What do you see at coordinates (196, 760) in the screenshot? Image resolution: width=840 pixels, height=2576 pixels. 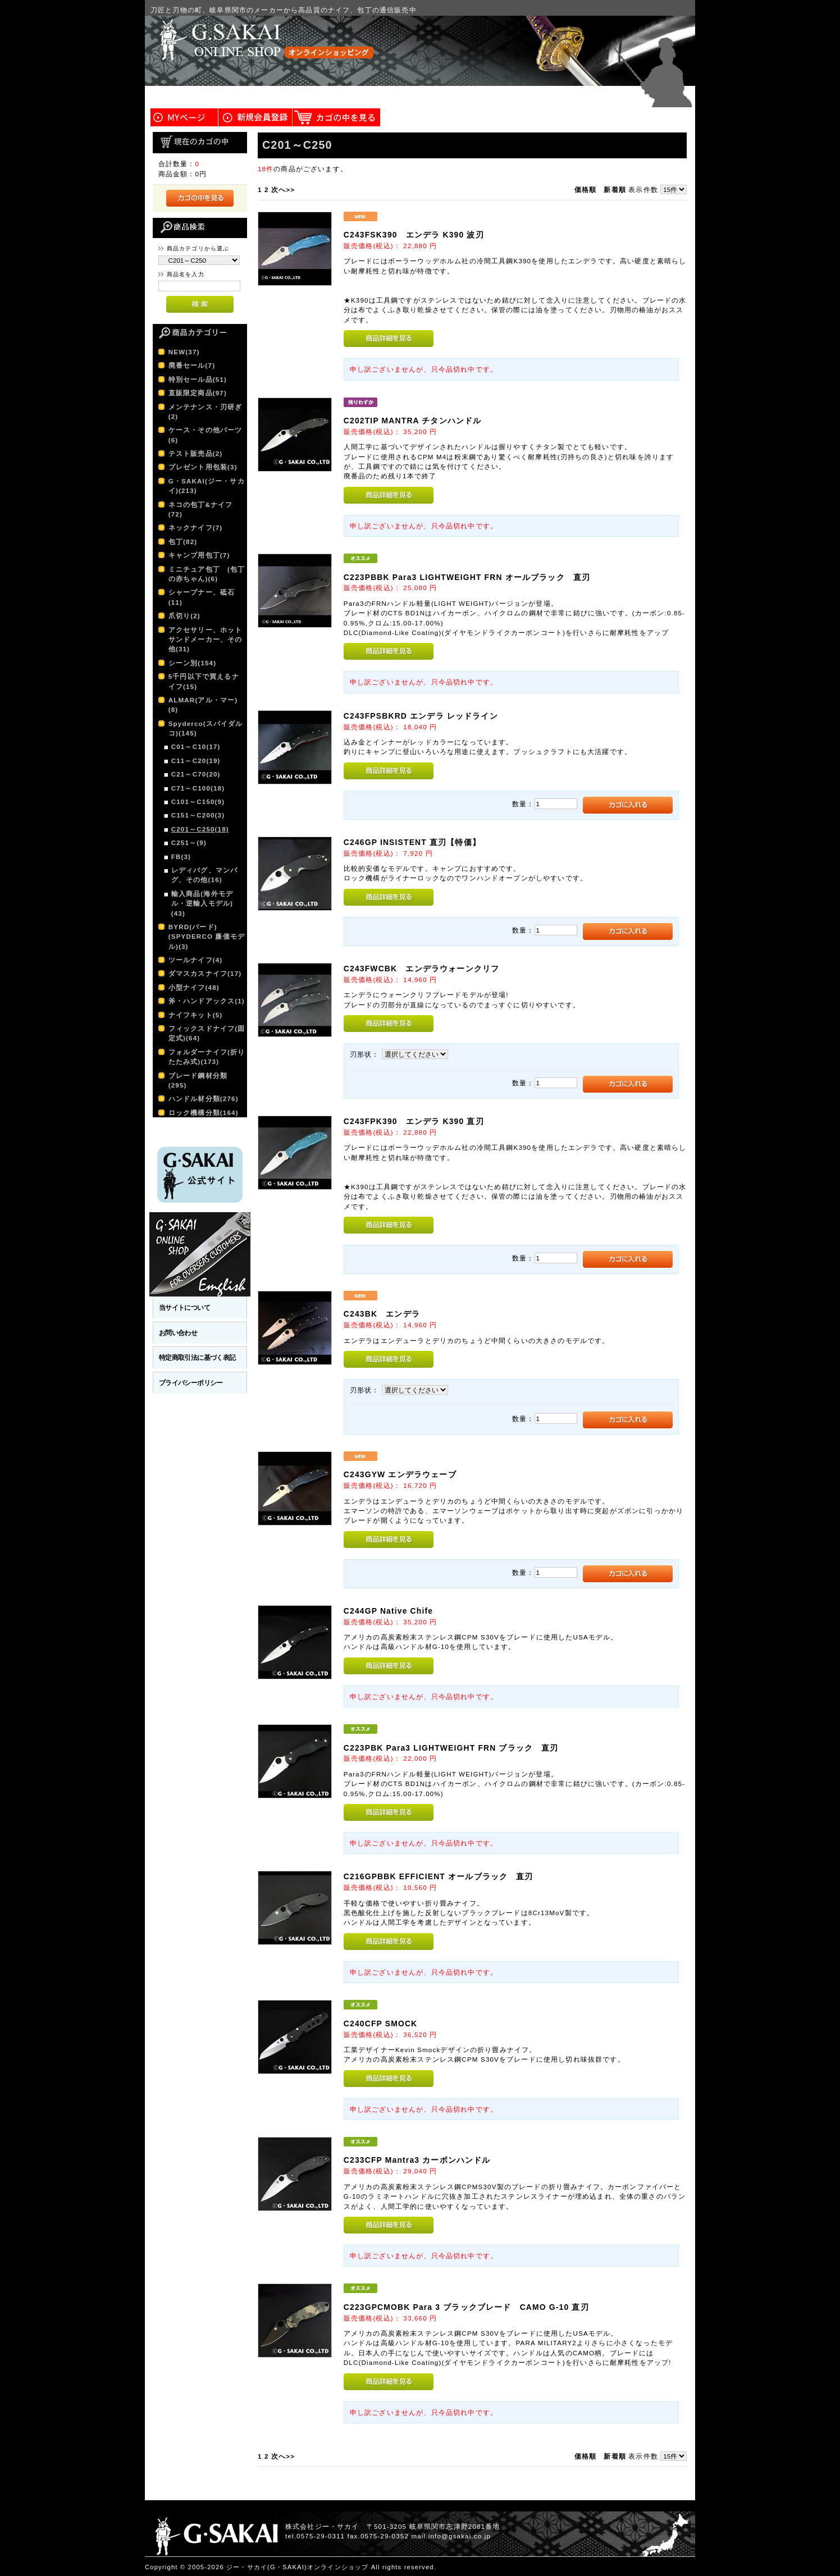 I see `C11～C20(19)` at bounding box center [196, 760].